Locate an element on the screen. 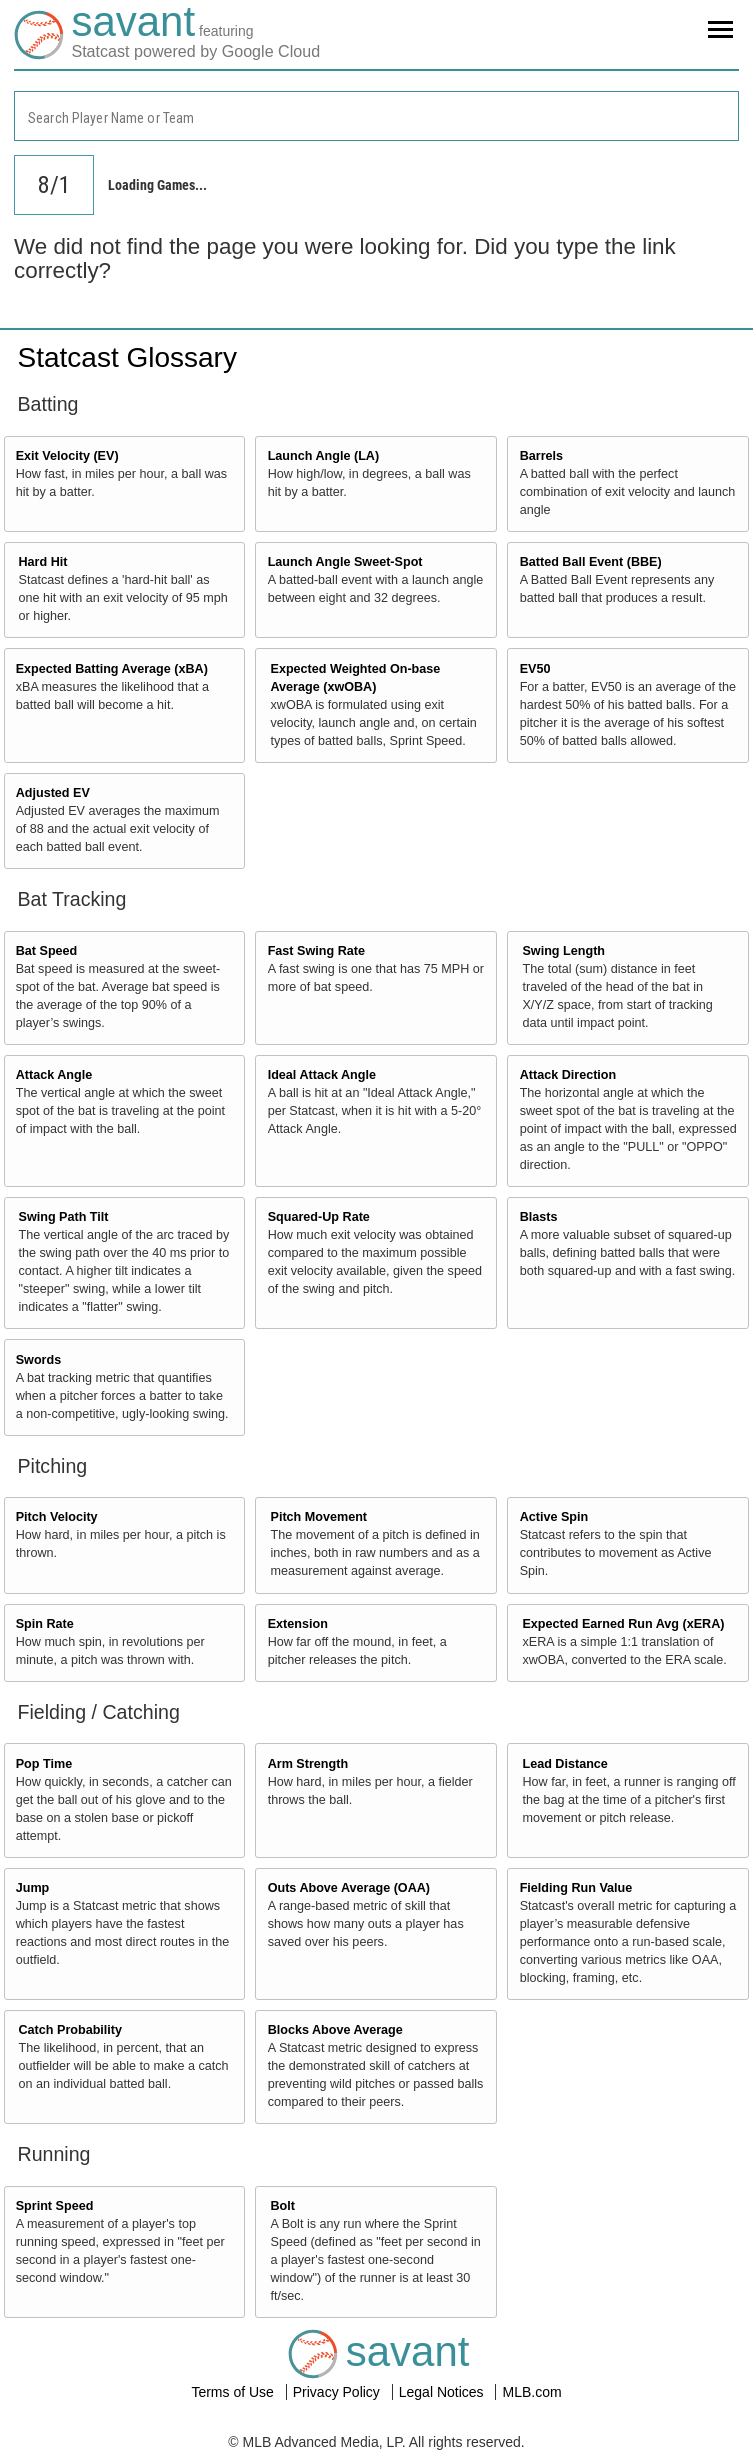  Squared-Up Rate is located at coordinates (319, 1217).